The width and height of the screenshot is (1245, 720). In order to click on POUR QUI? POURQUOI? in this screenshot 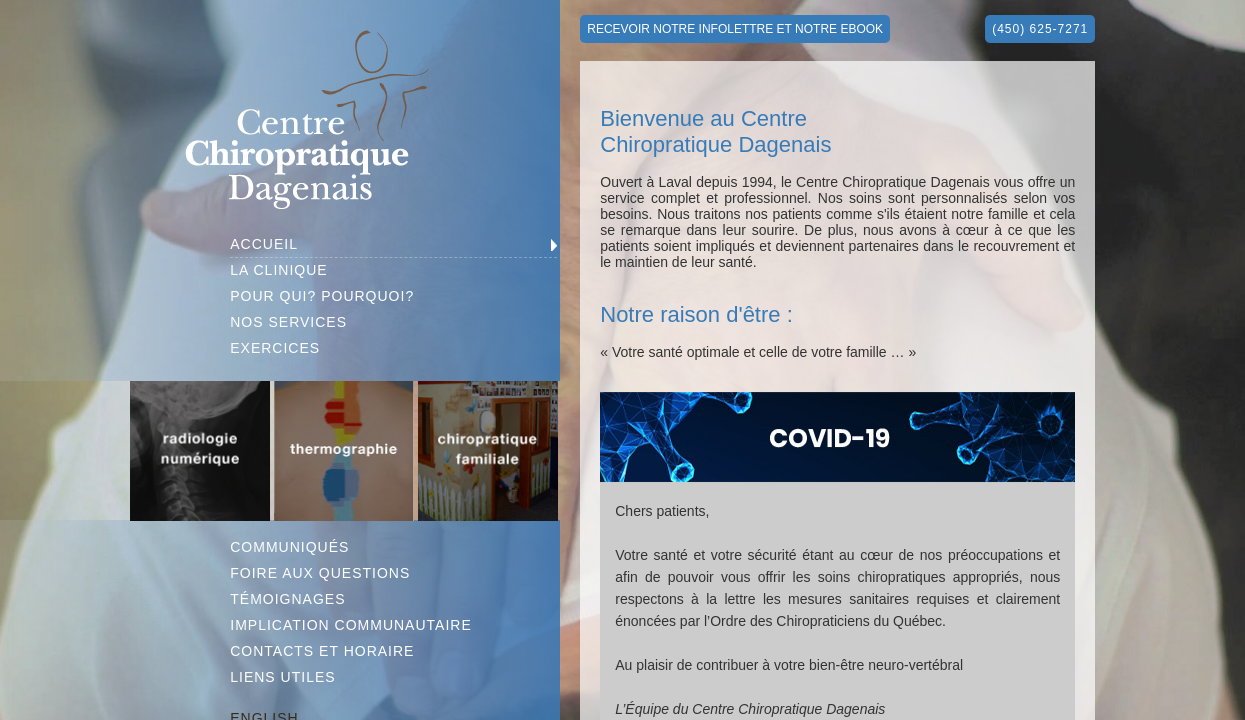, I will do `click(322, 296)`.